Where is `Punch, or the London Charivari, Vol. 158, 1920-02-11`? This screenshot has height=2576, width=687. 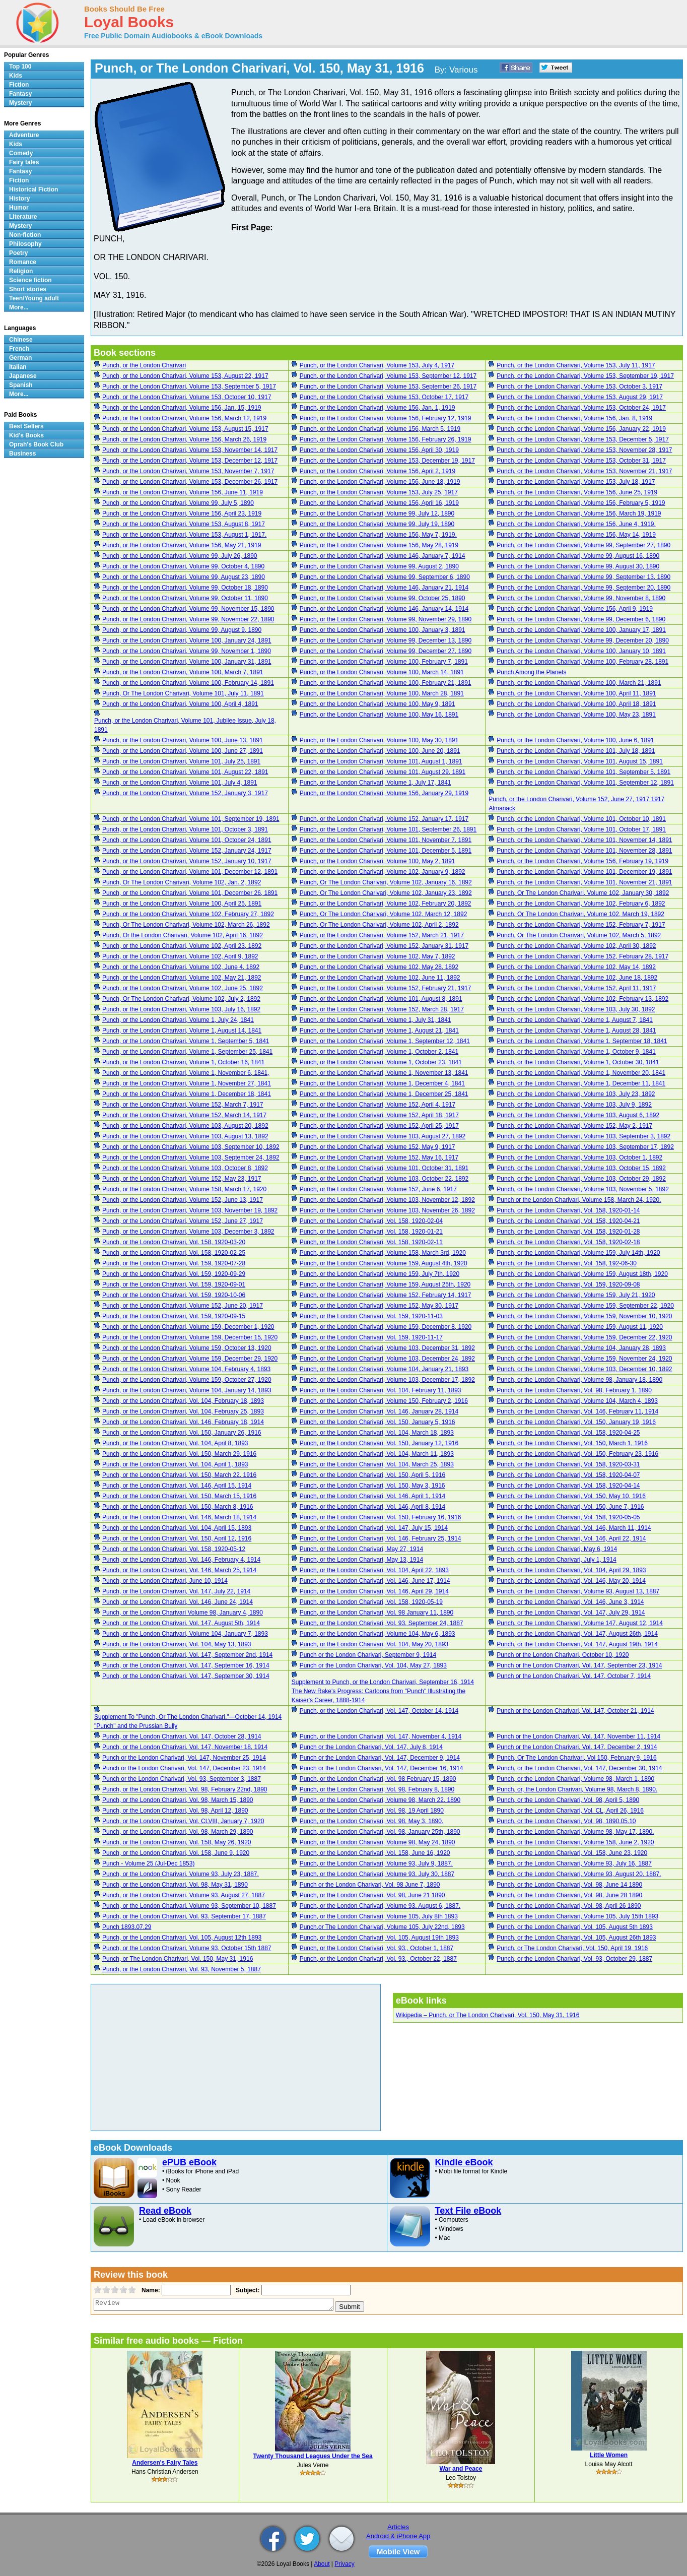 Punch, or the London Charivari, Vol. 158, 1920-02-11 is located at coordinates (371, 1242).